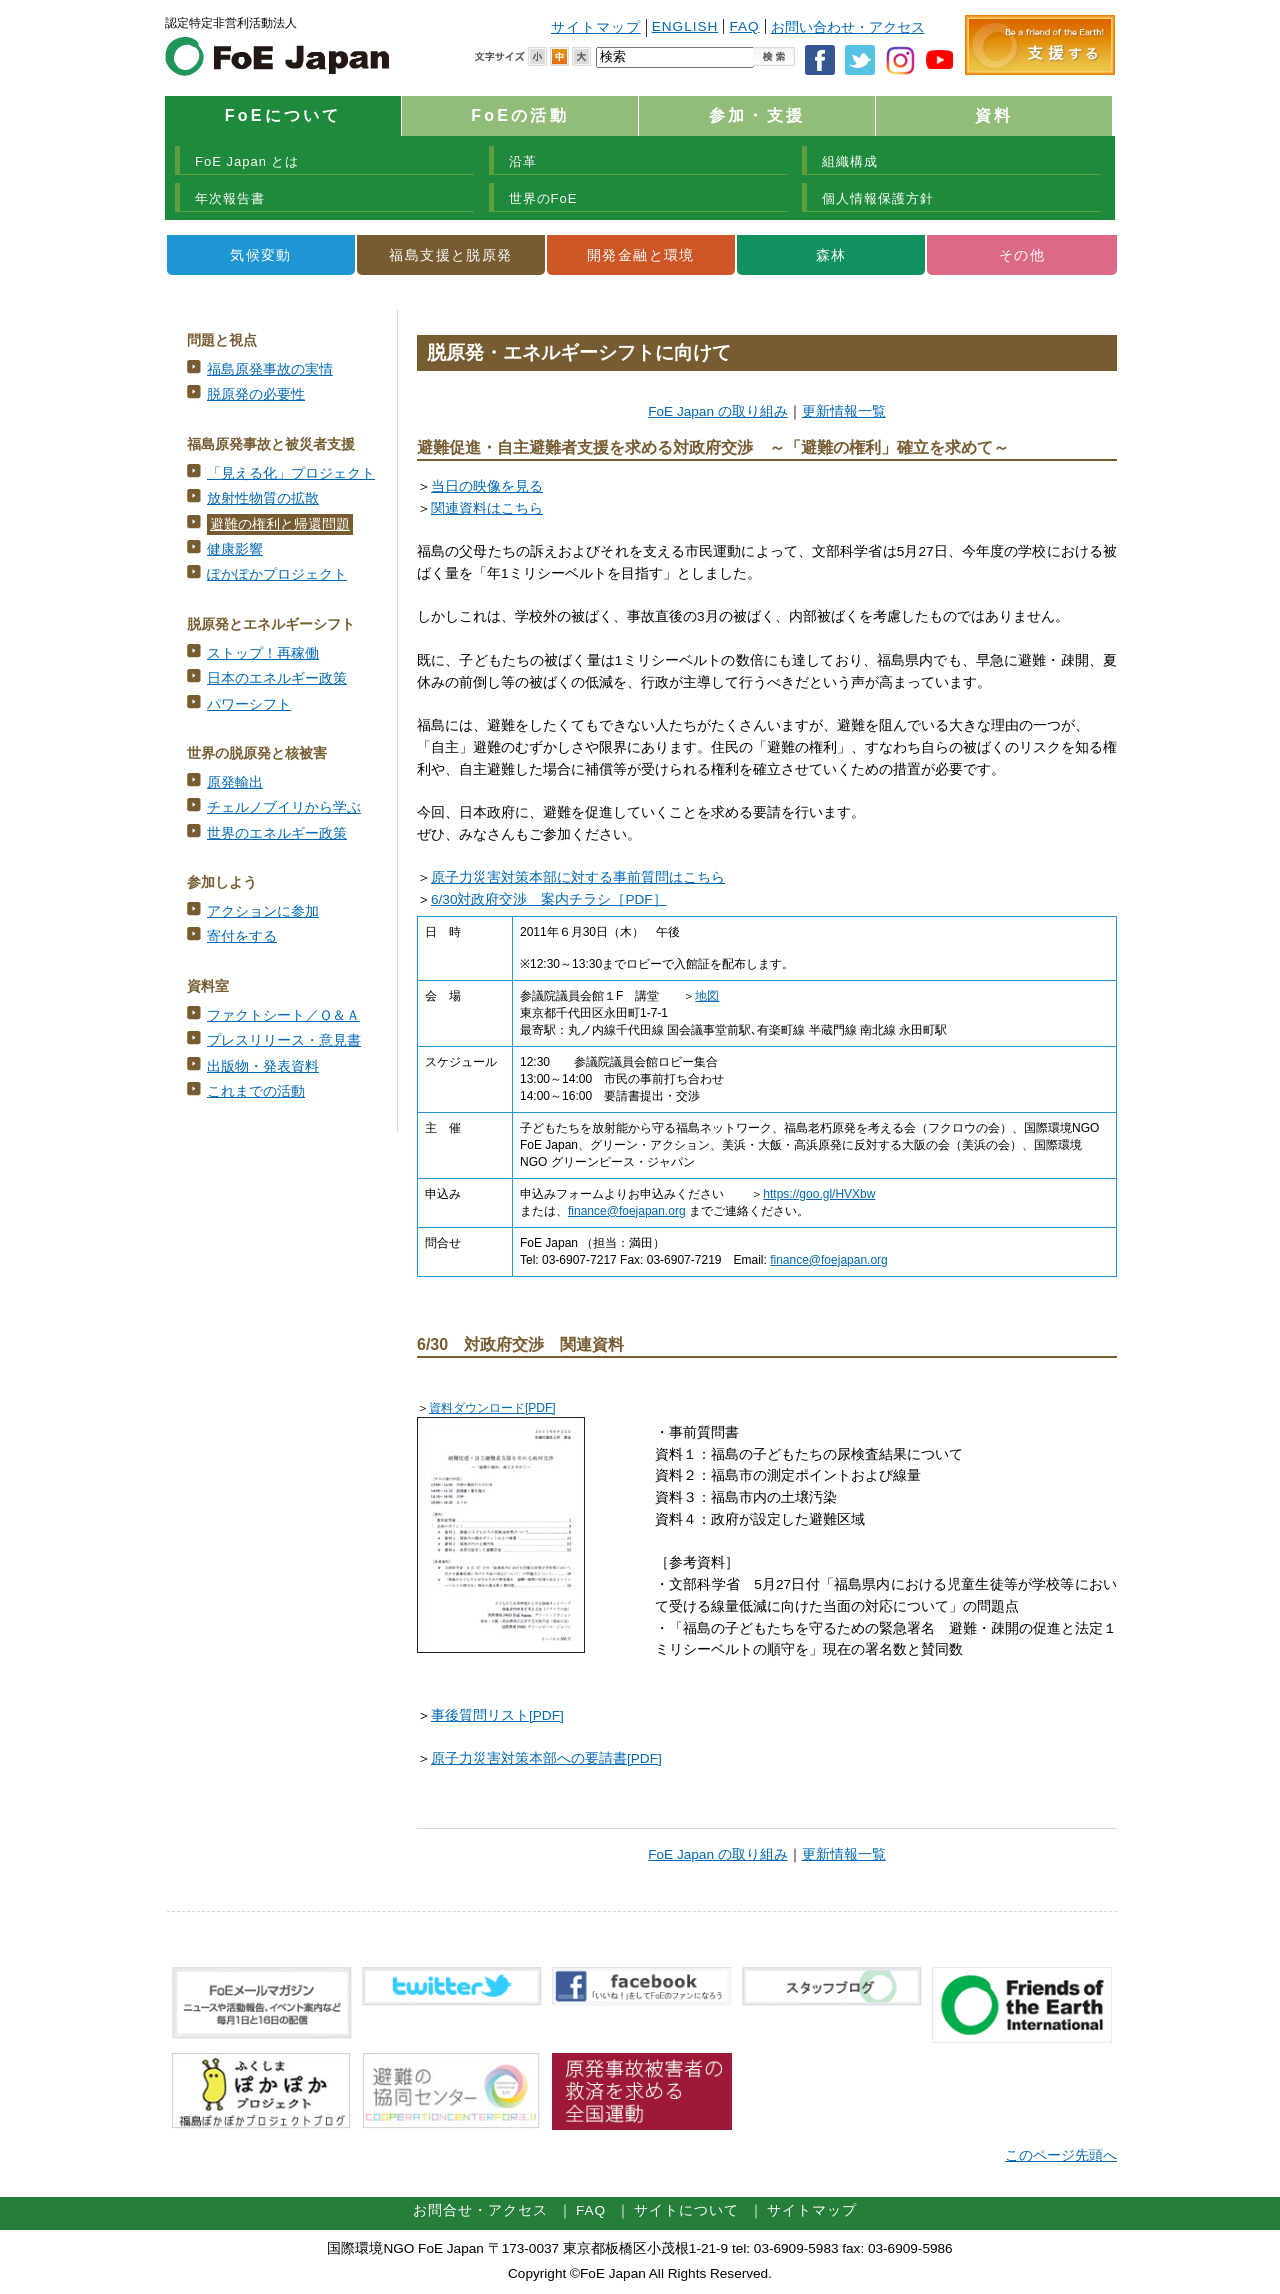 The width and height of the screenshot is (1280, 2294). What do you see at coordinates (291, 473) in the screenshot?
I see `「見える化」プロジェクト` at bounding box center [291, 473].